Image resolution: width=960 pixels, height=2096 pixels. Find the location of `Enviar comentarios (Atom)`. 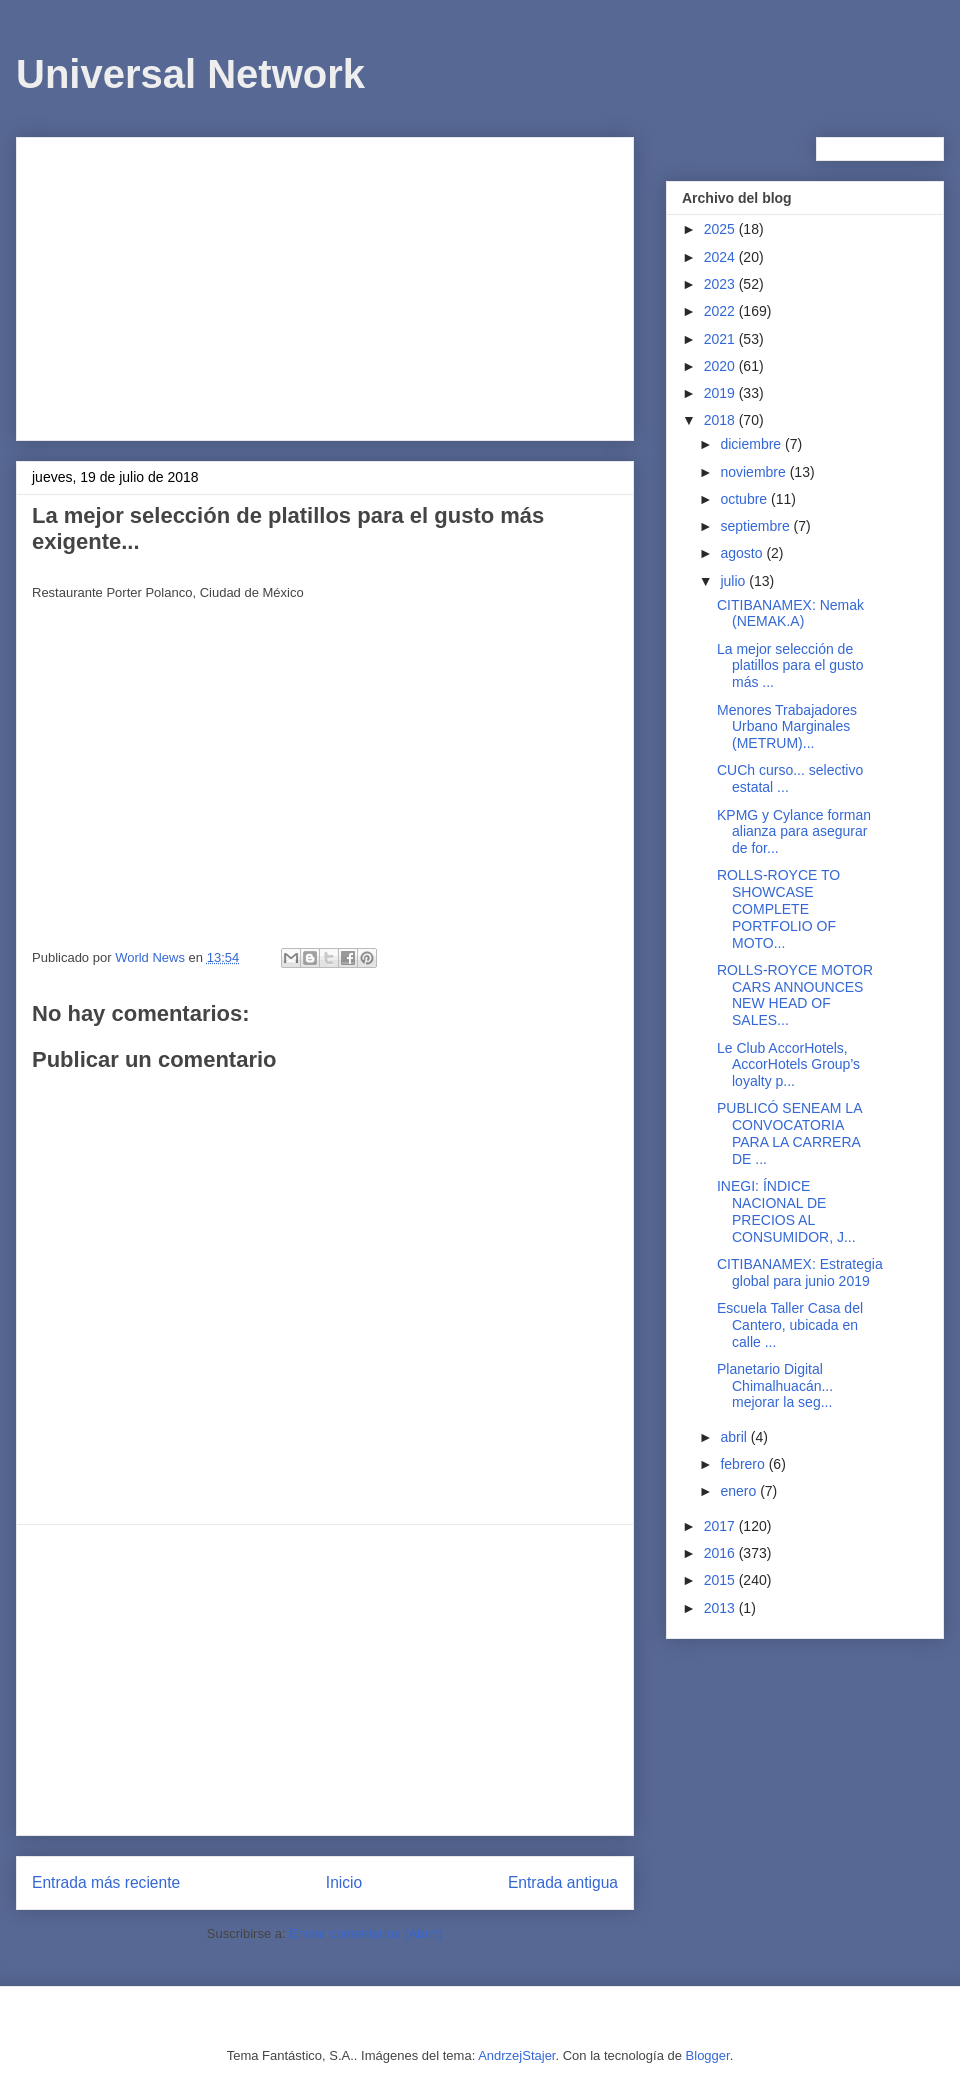

Enviar comentarios (Atom) is located at coordinates (366, 1933).